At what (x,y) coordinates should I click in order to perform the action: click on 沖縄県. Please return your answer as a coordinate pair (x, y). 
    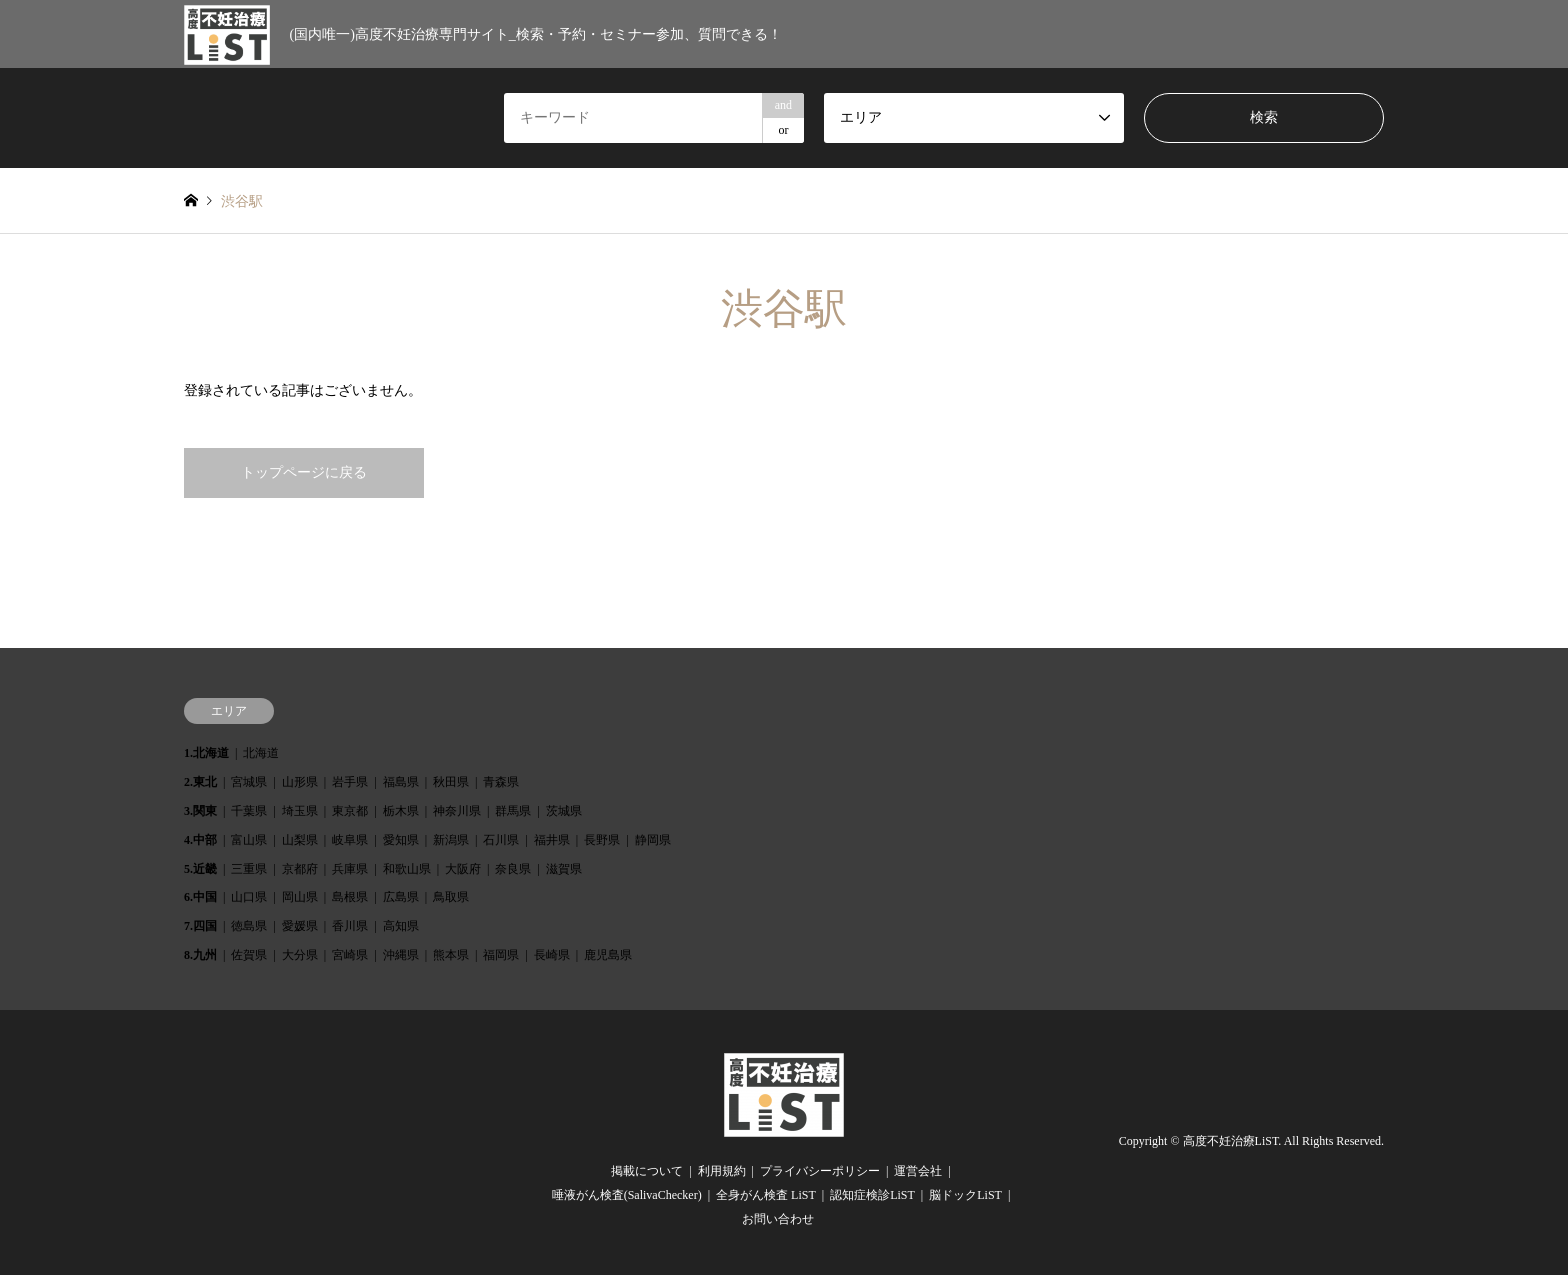
    Looking at the image, I should click on (401, 955).